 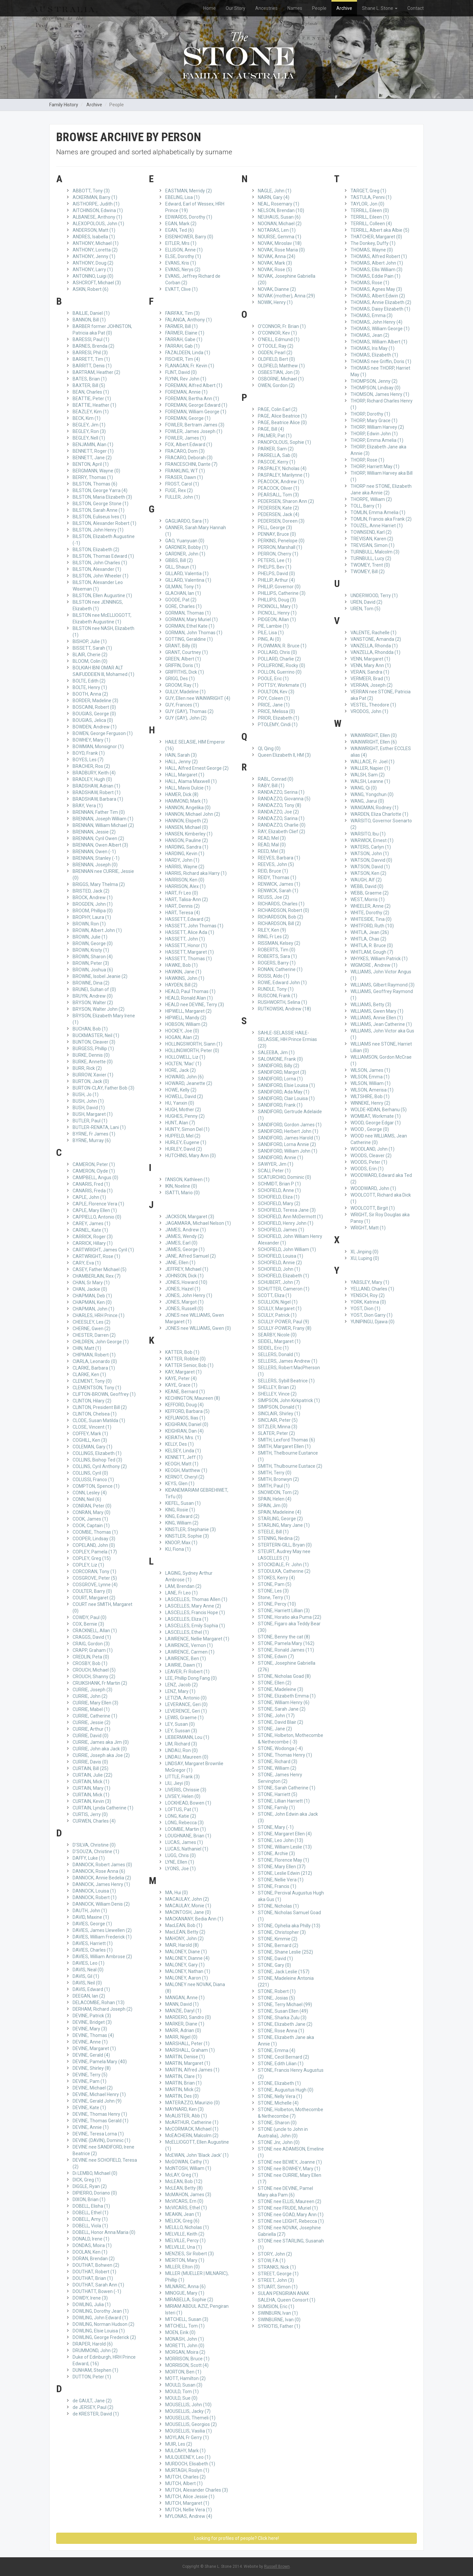 What do you see at coordinates (372, 545) in the screenshot?
I see `TREVISAN, Simon (1)` at bounding box center [372, 545].